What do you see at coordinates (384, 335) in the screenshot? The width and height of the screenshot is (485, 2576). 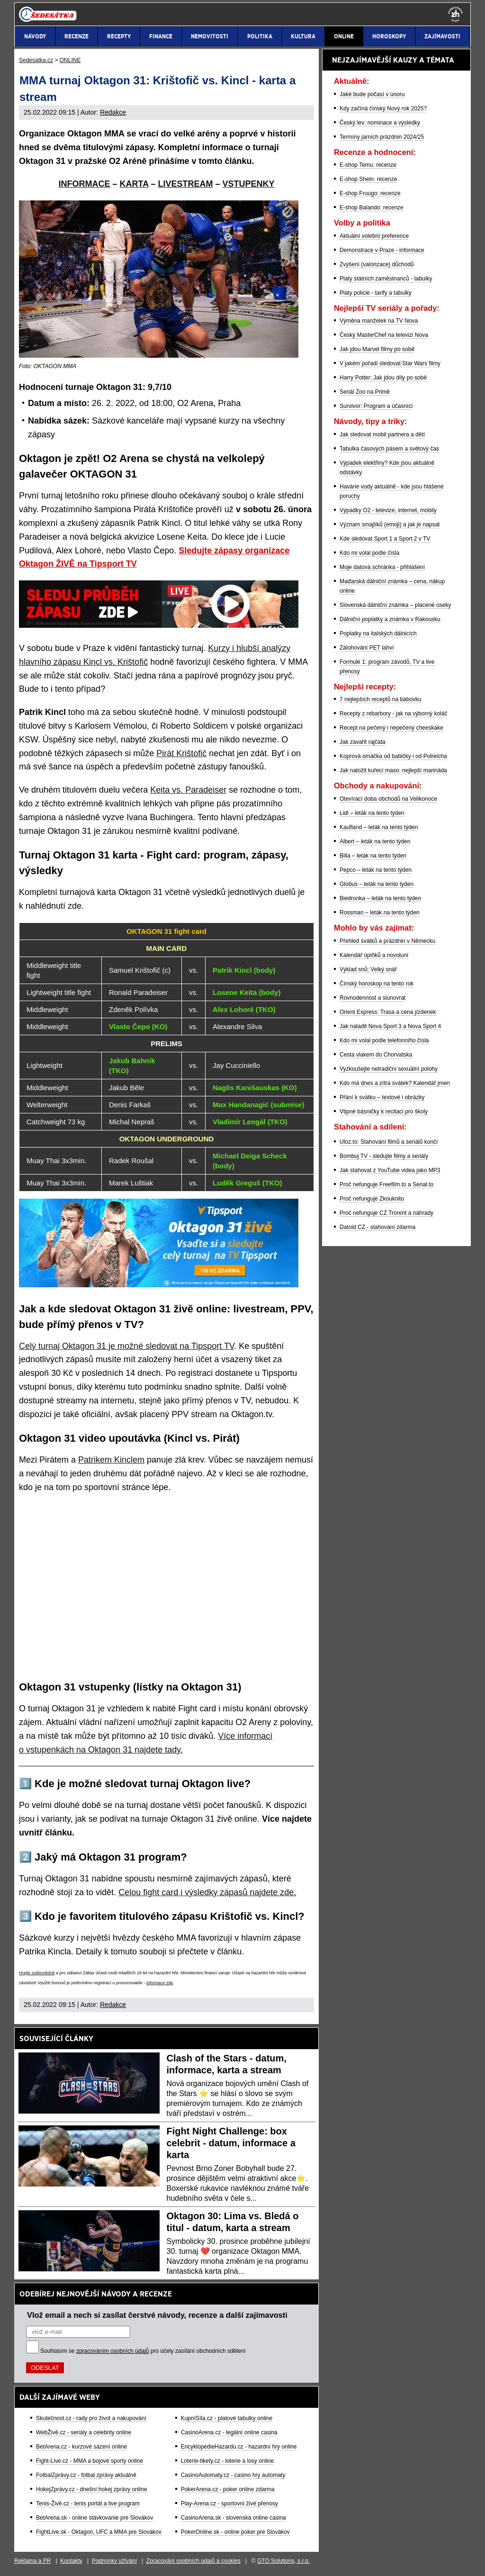 I see `Český MasterChef na televizi Nova` at bounding box center [384, 335].